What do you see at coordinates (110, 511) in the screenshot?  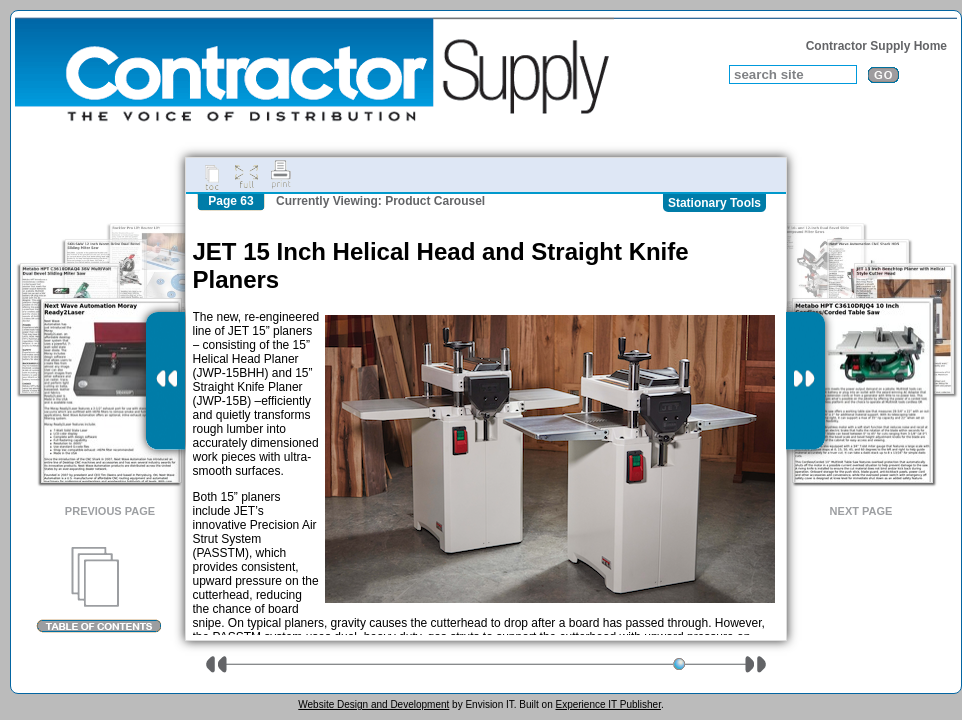 I see `Previous Page` at bounding box center [110, 511].